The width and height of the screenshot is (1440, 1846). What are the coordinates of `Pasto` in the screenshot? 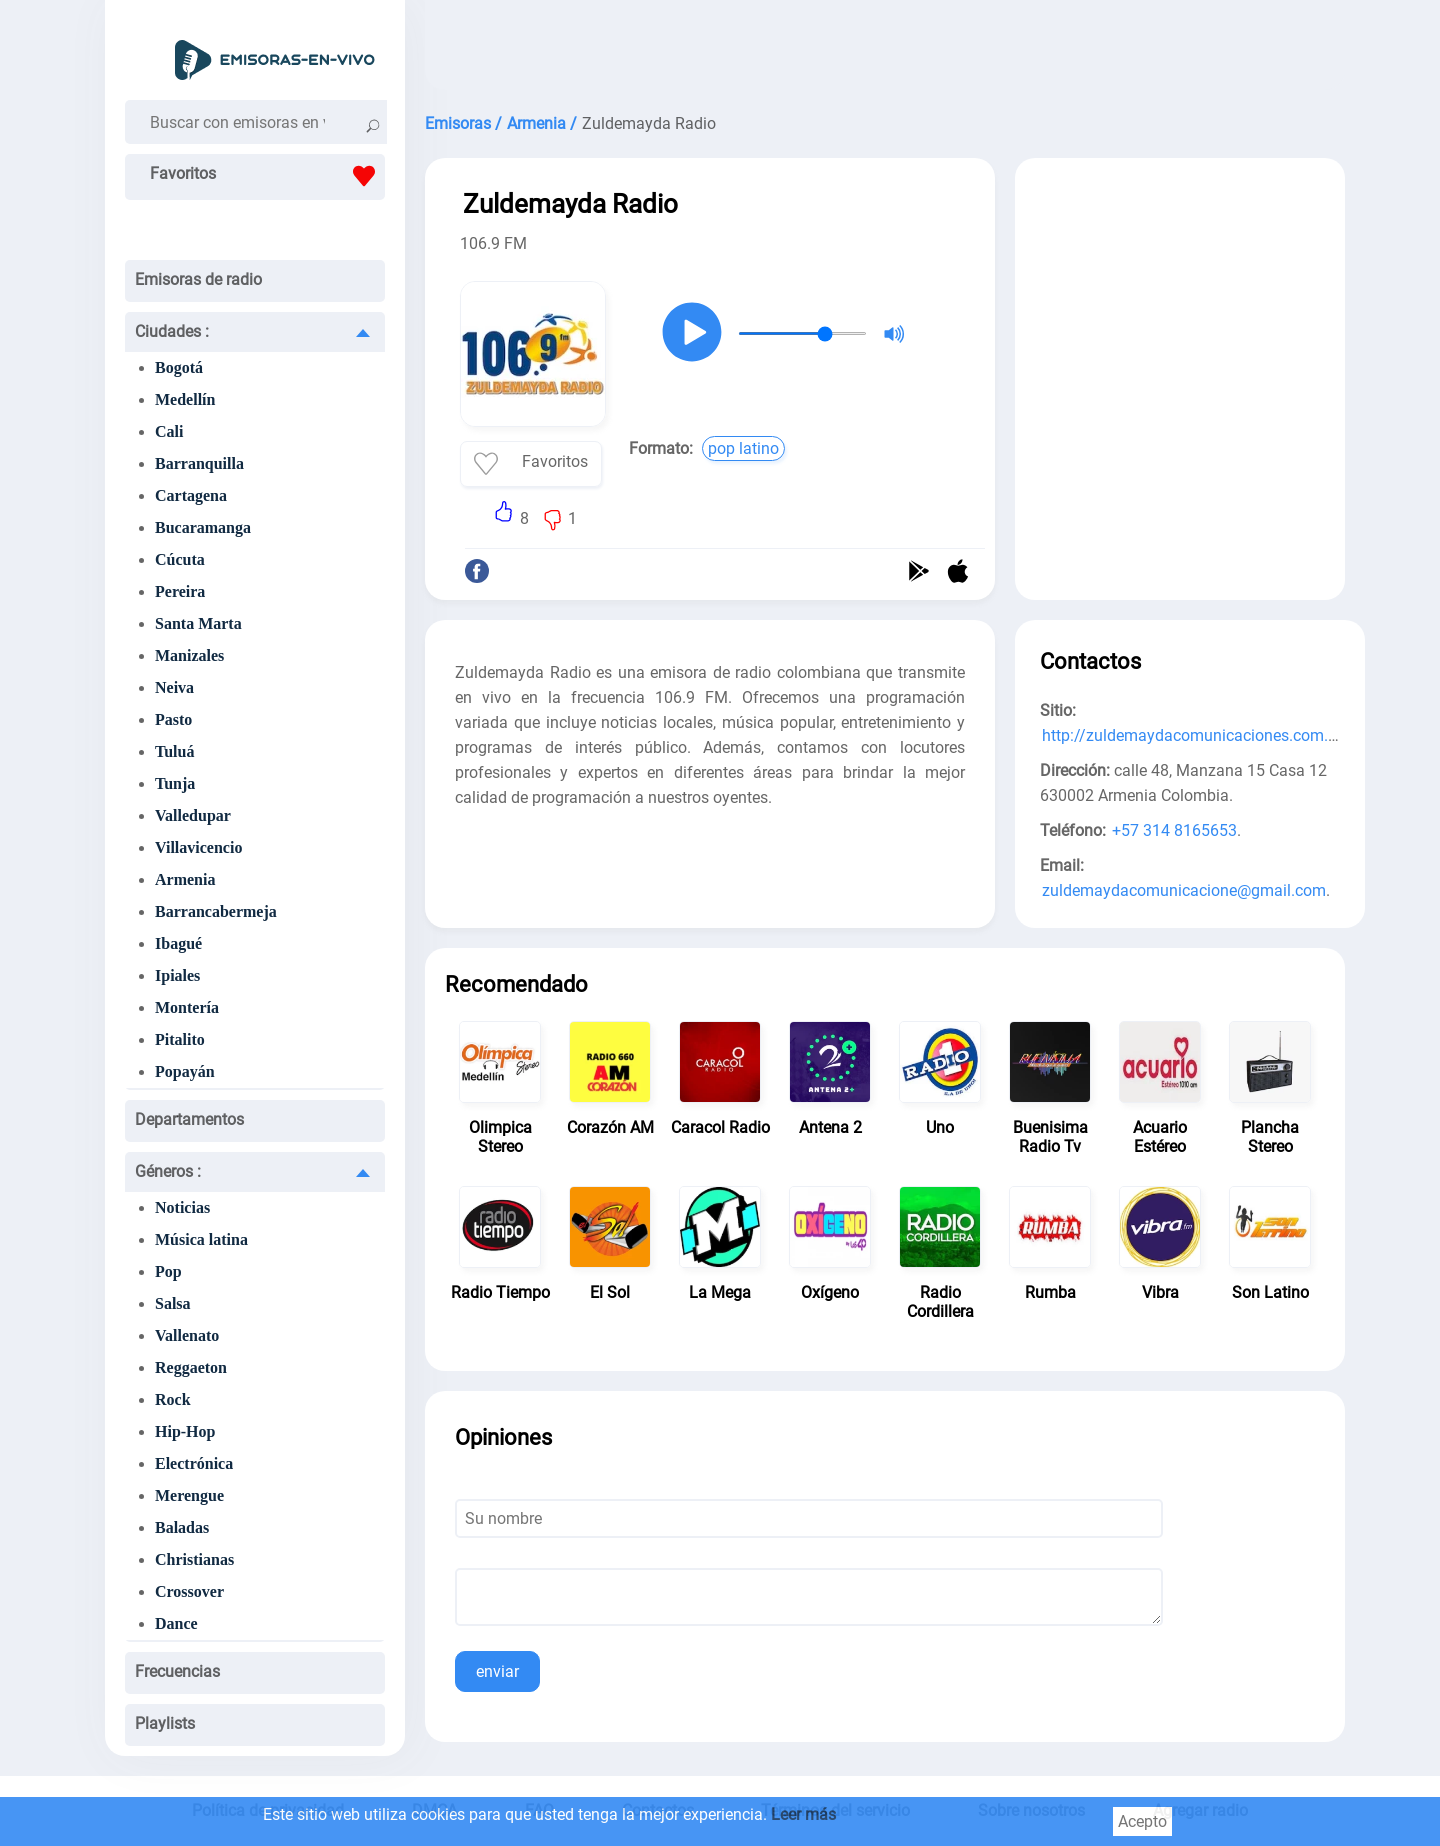 It's located at (173, 719).